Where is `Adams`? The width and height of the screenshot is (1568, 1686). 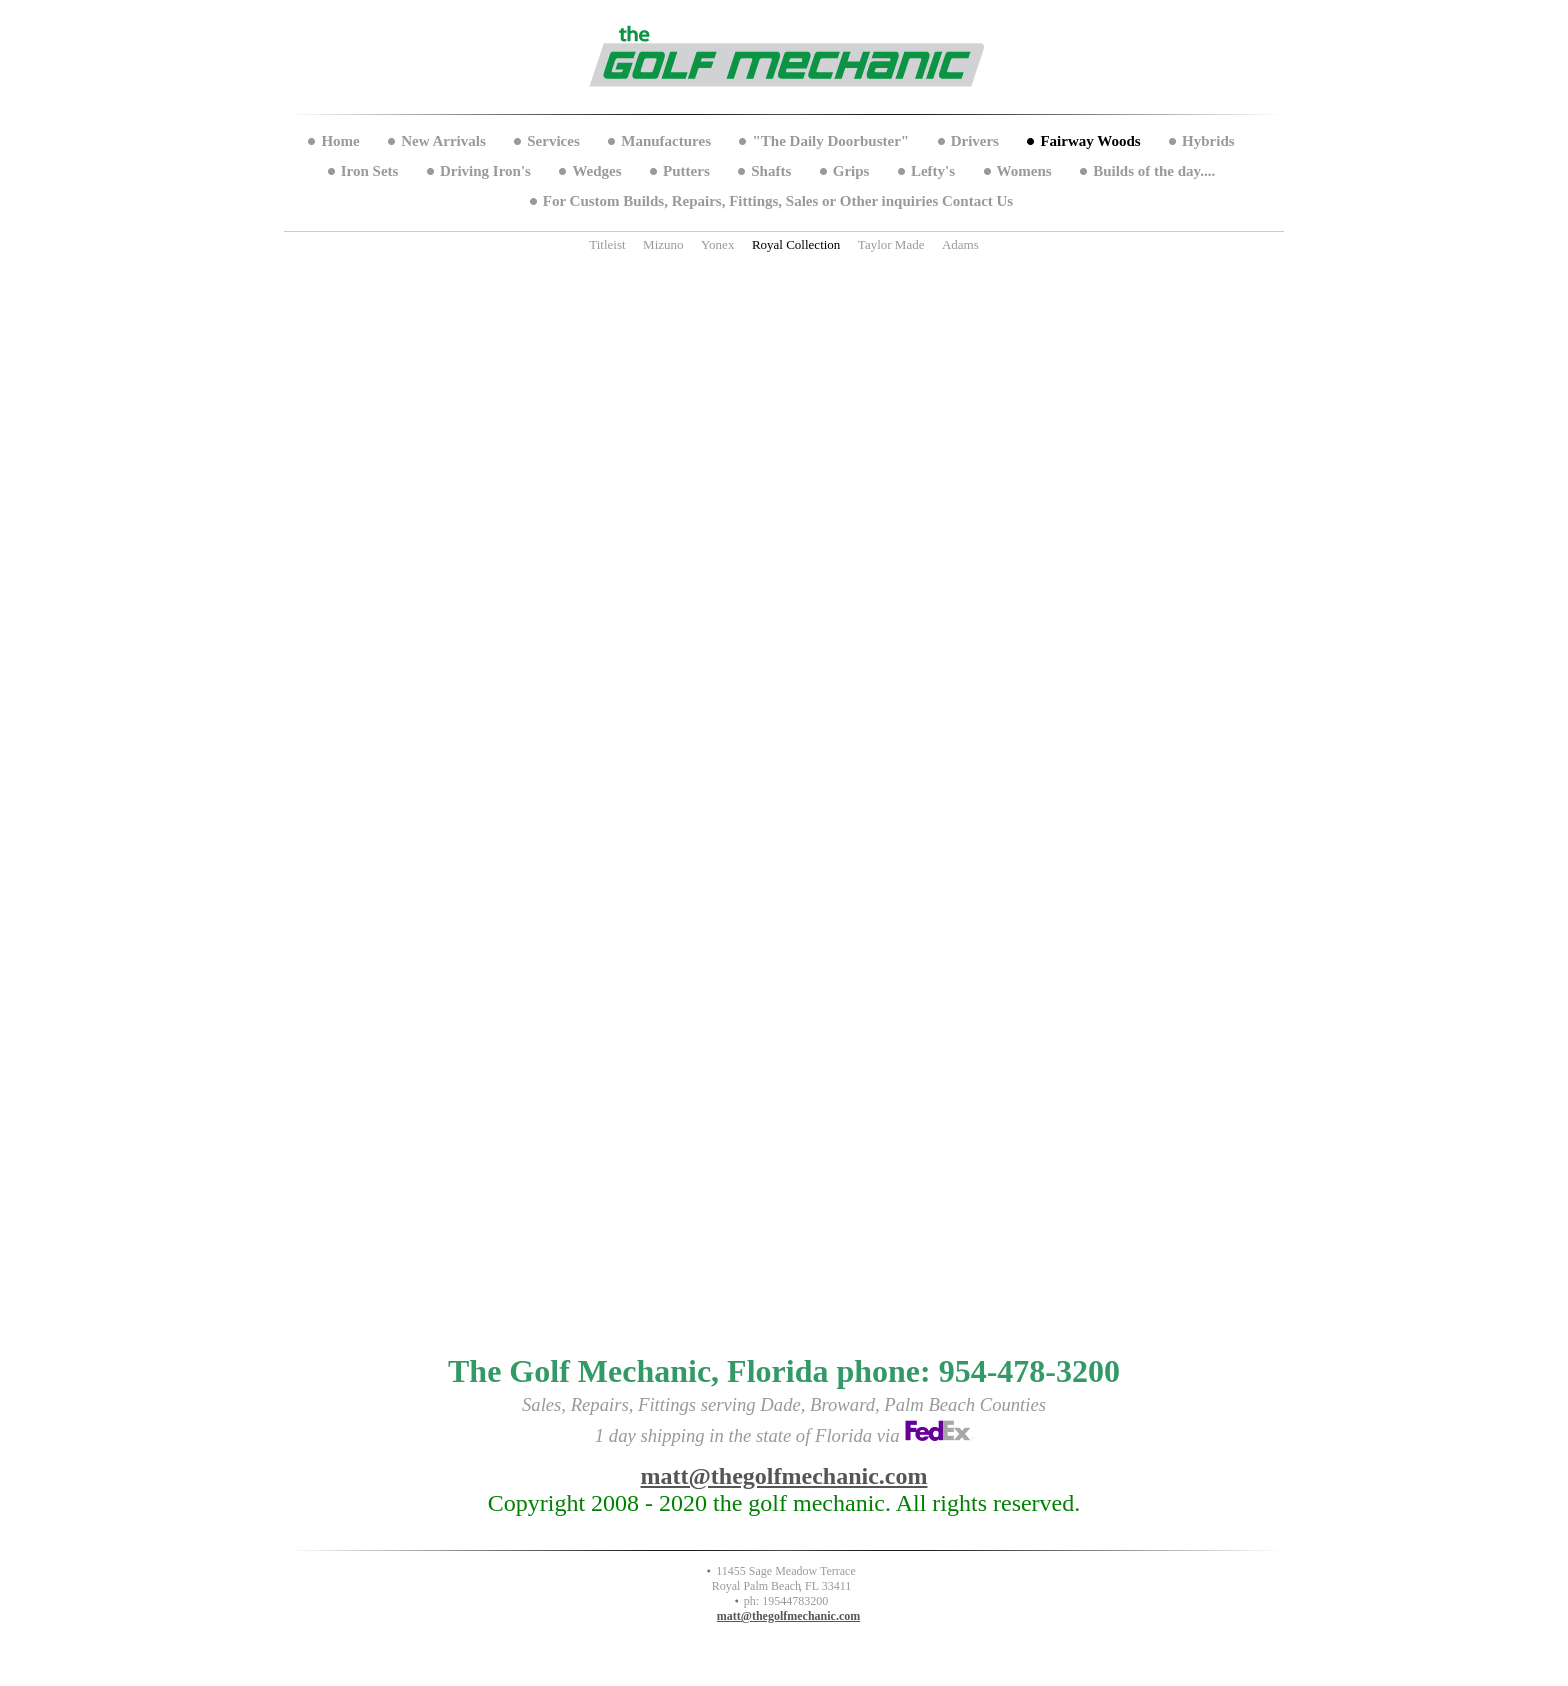 Adams is located at coordinates (960, 244).